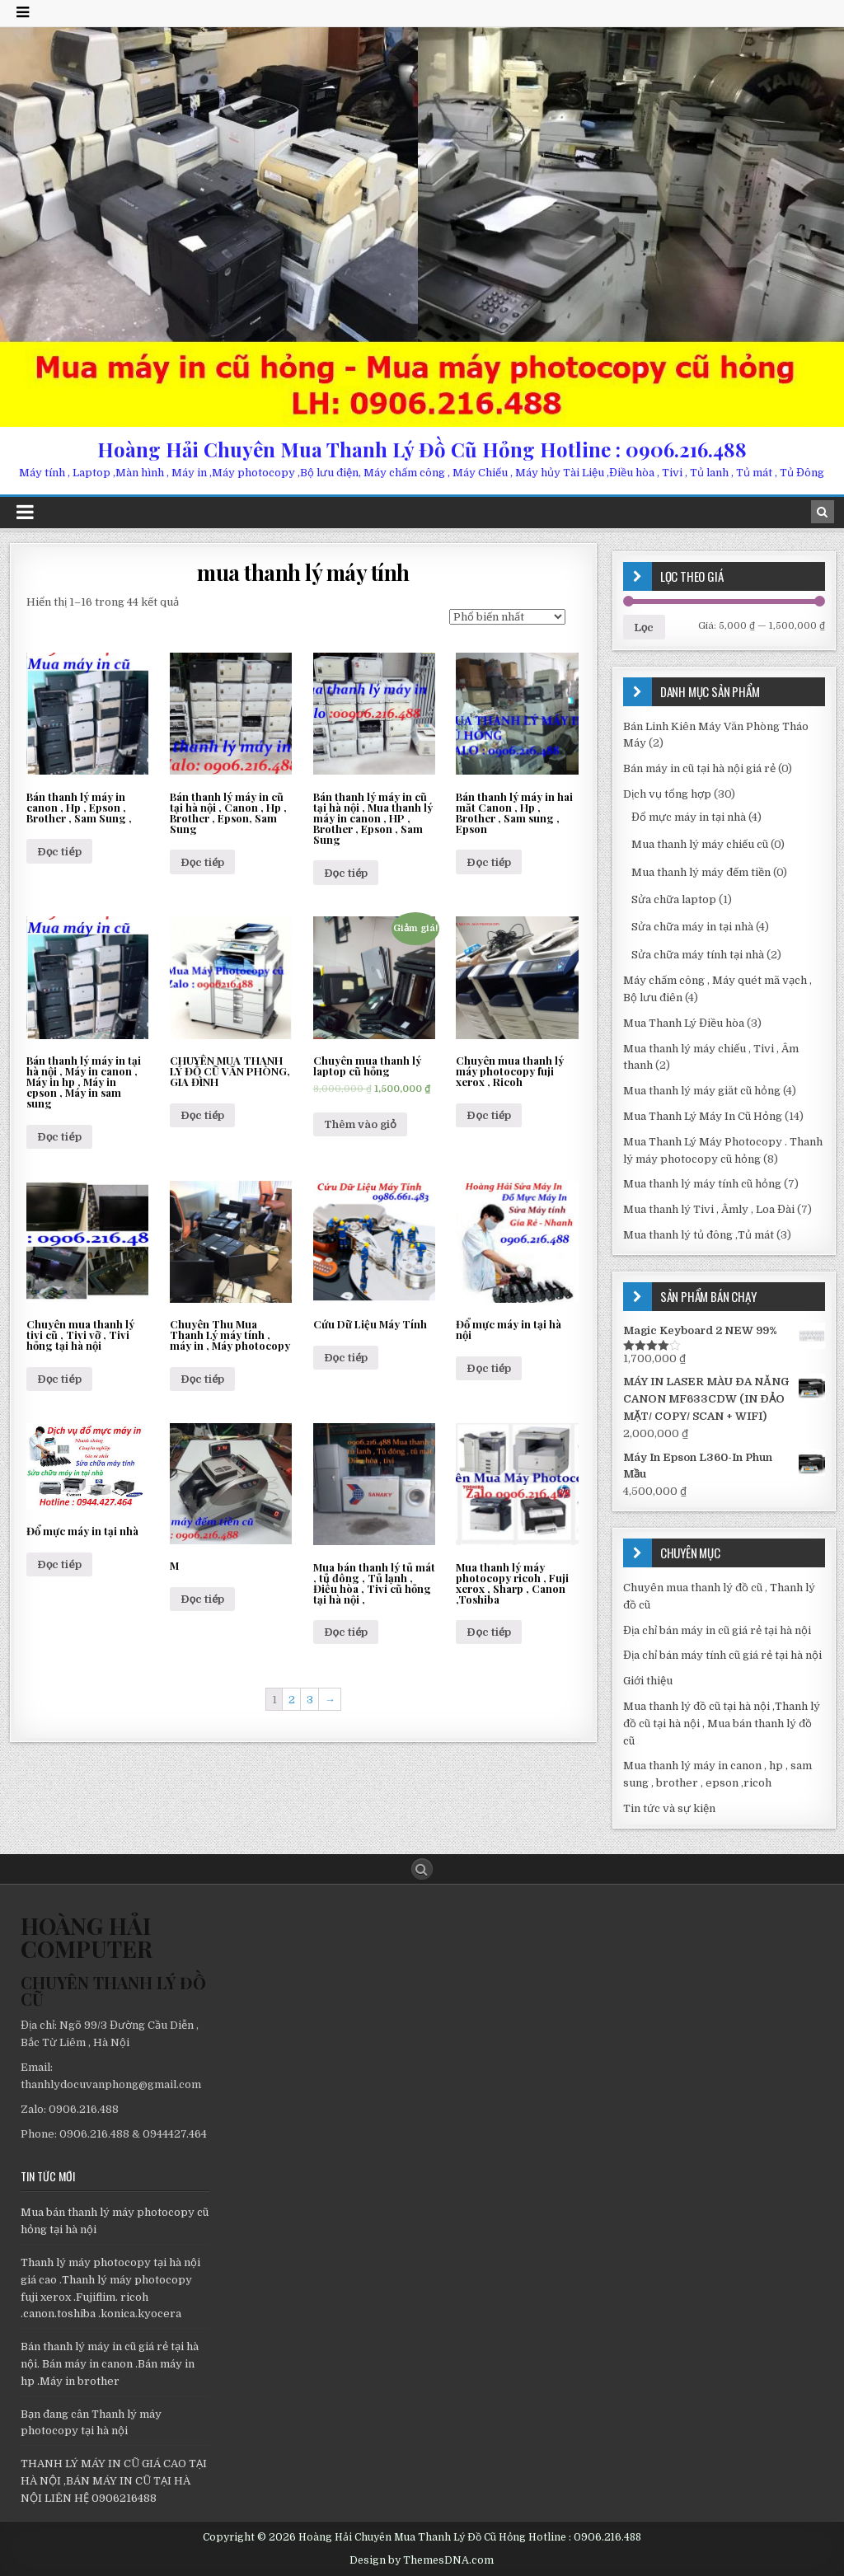 This screenshot has width=844, height=2576. Describe the element at coordinates (667, 794) in the screenshot. I see `Dịch vụ tổng hợp` at that location.